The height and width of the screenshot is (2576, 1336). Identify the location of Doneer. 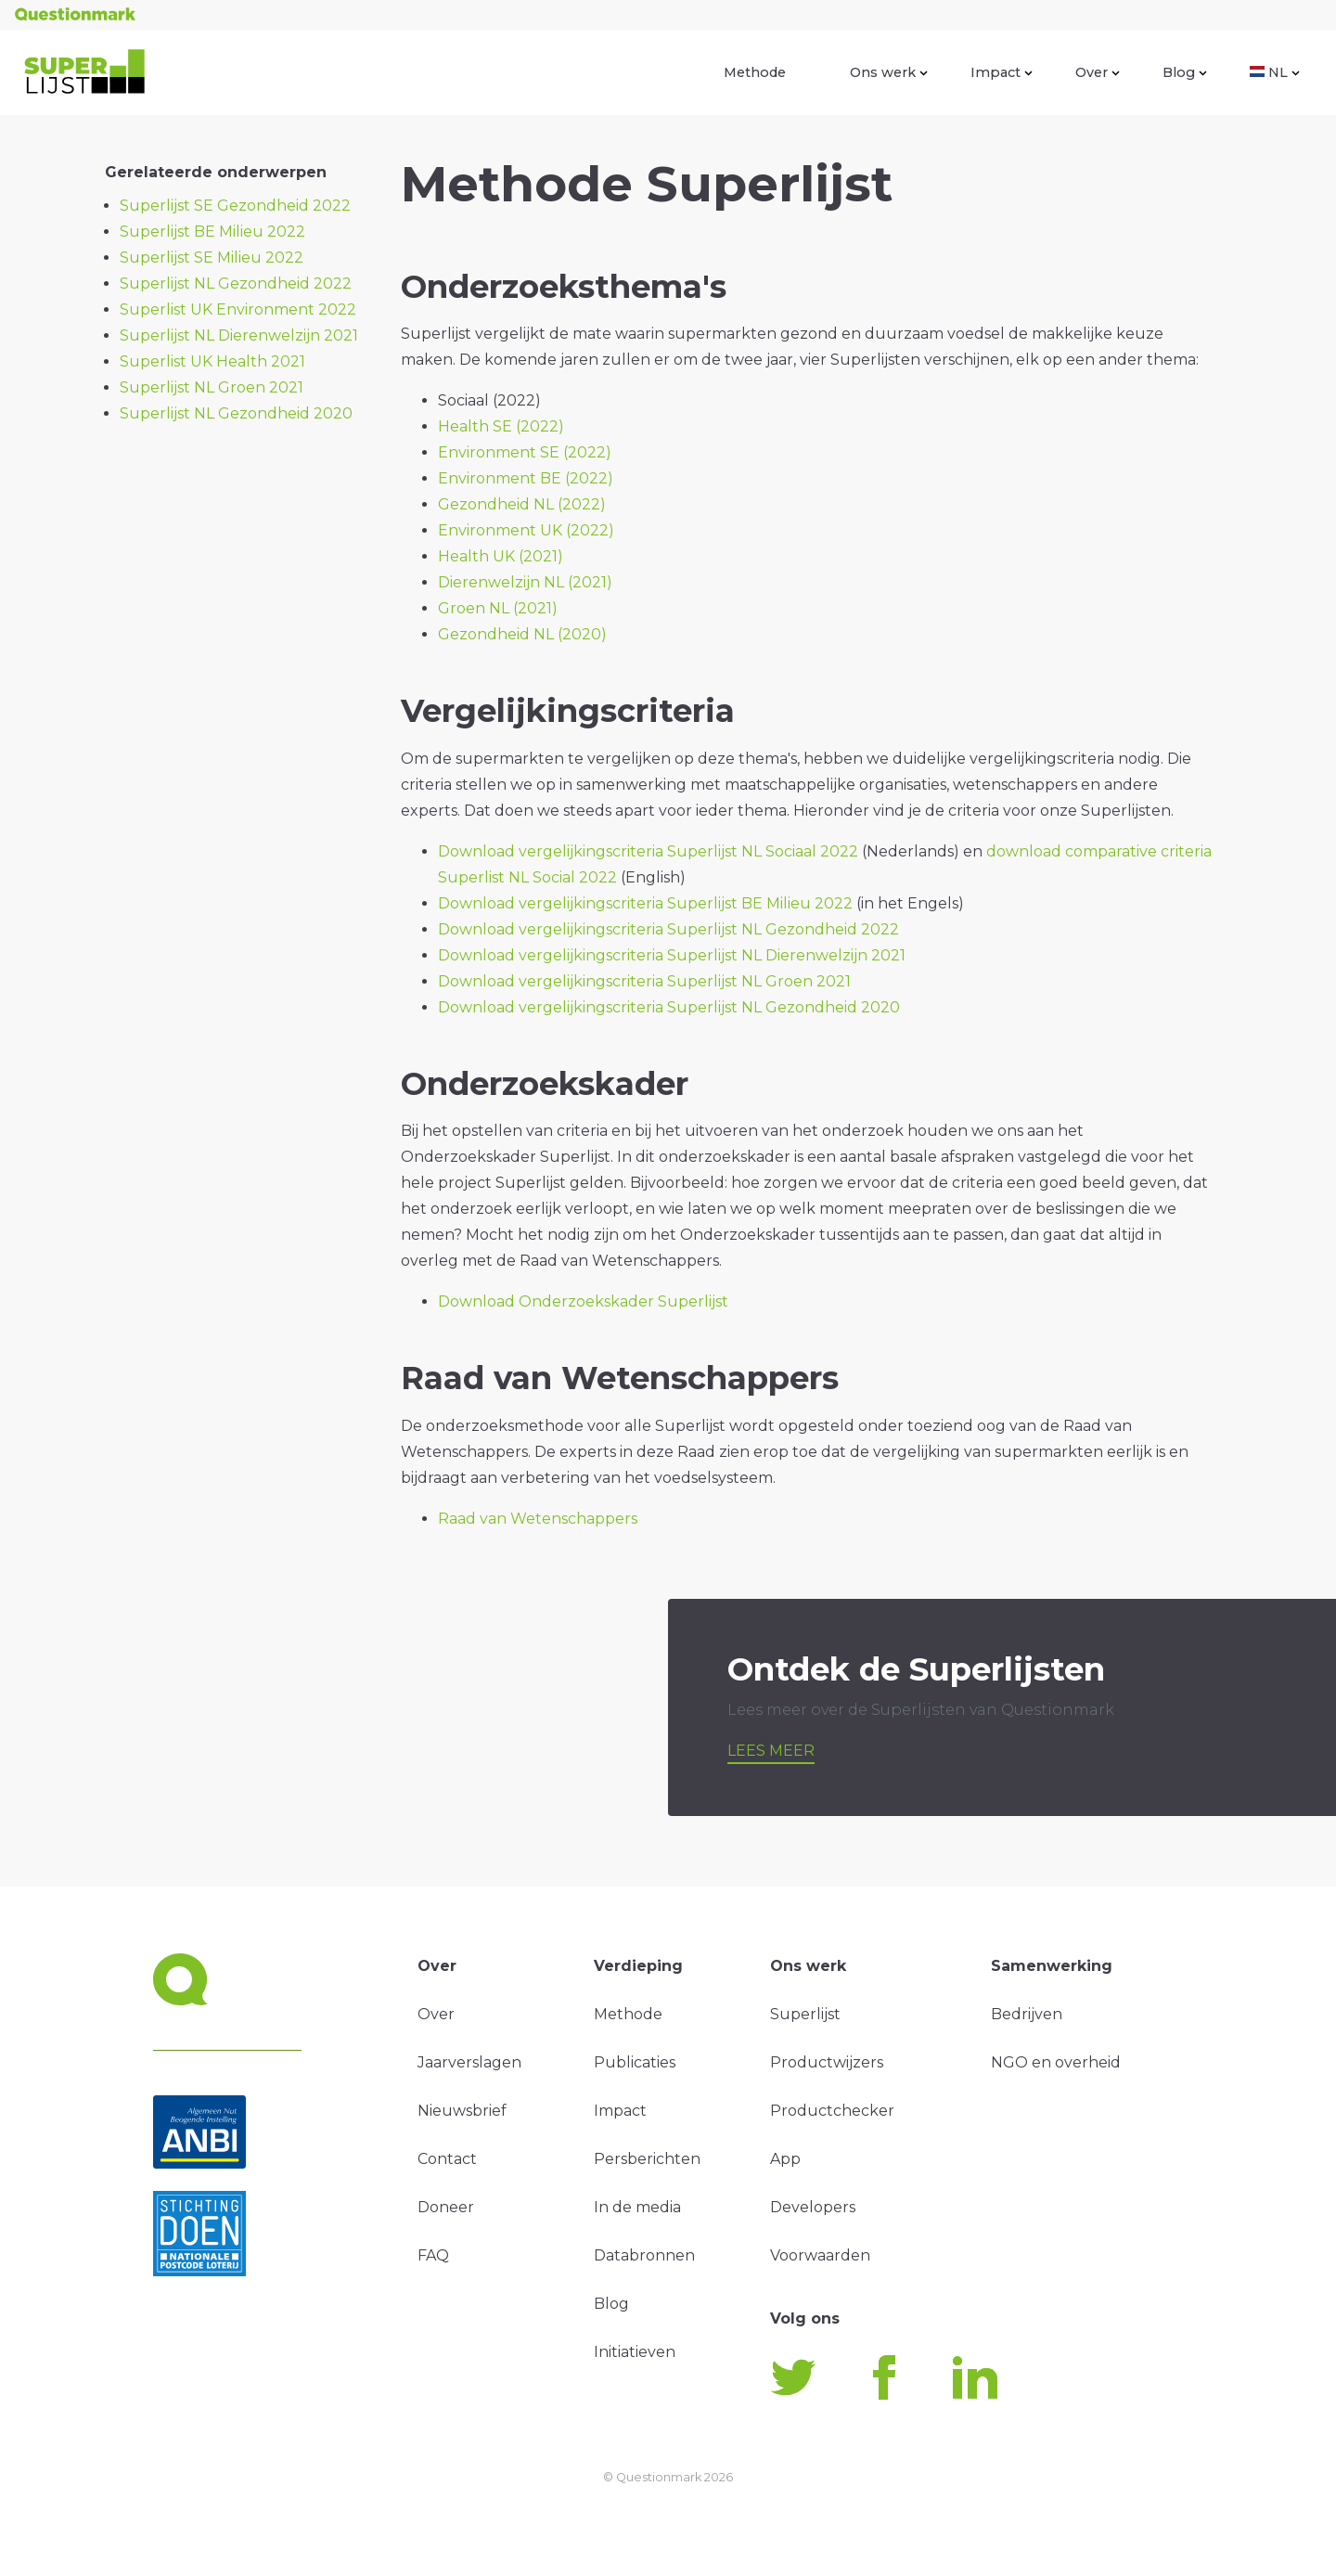
(446, 2207).